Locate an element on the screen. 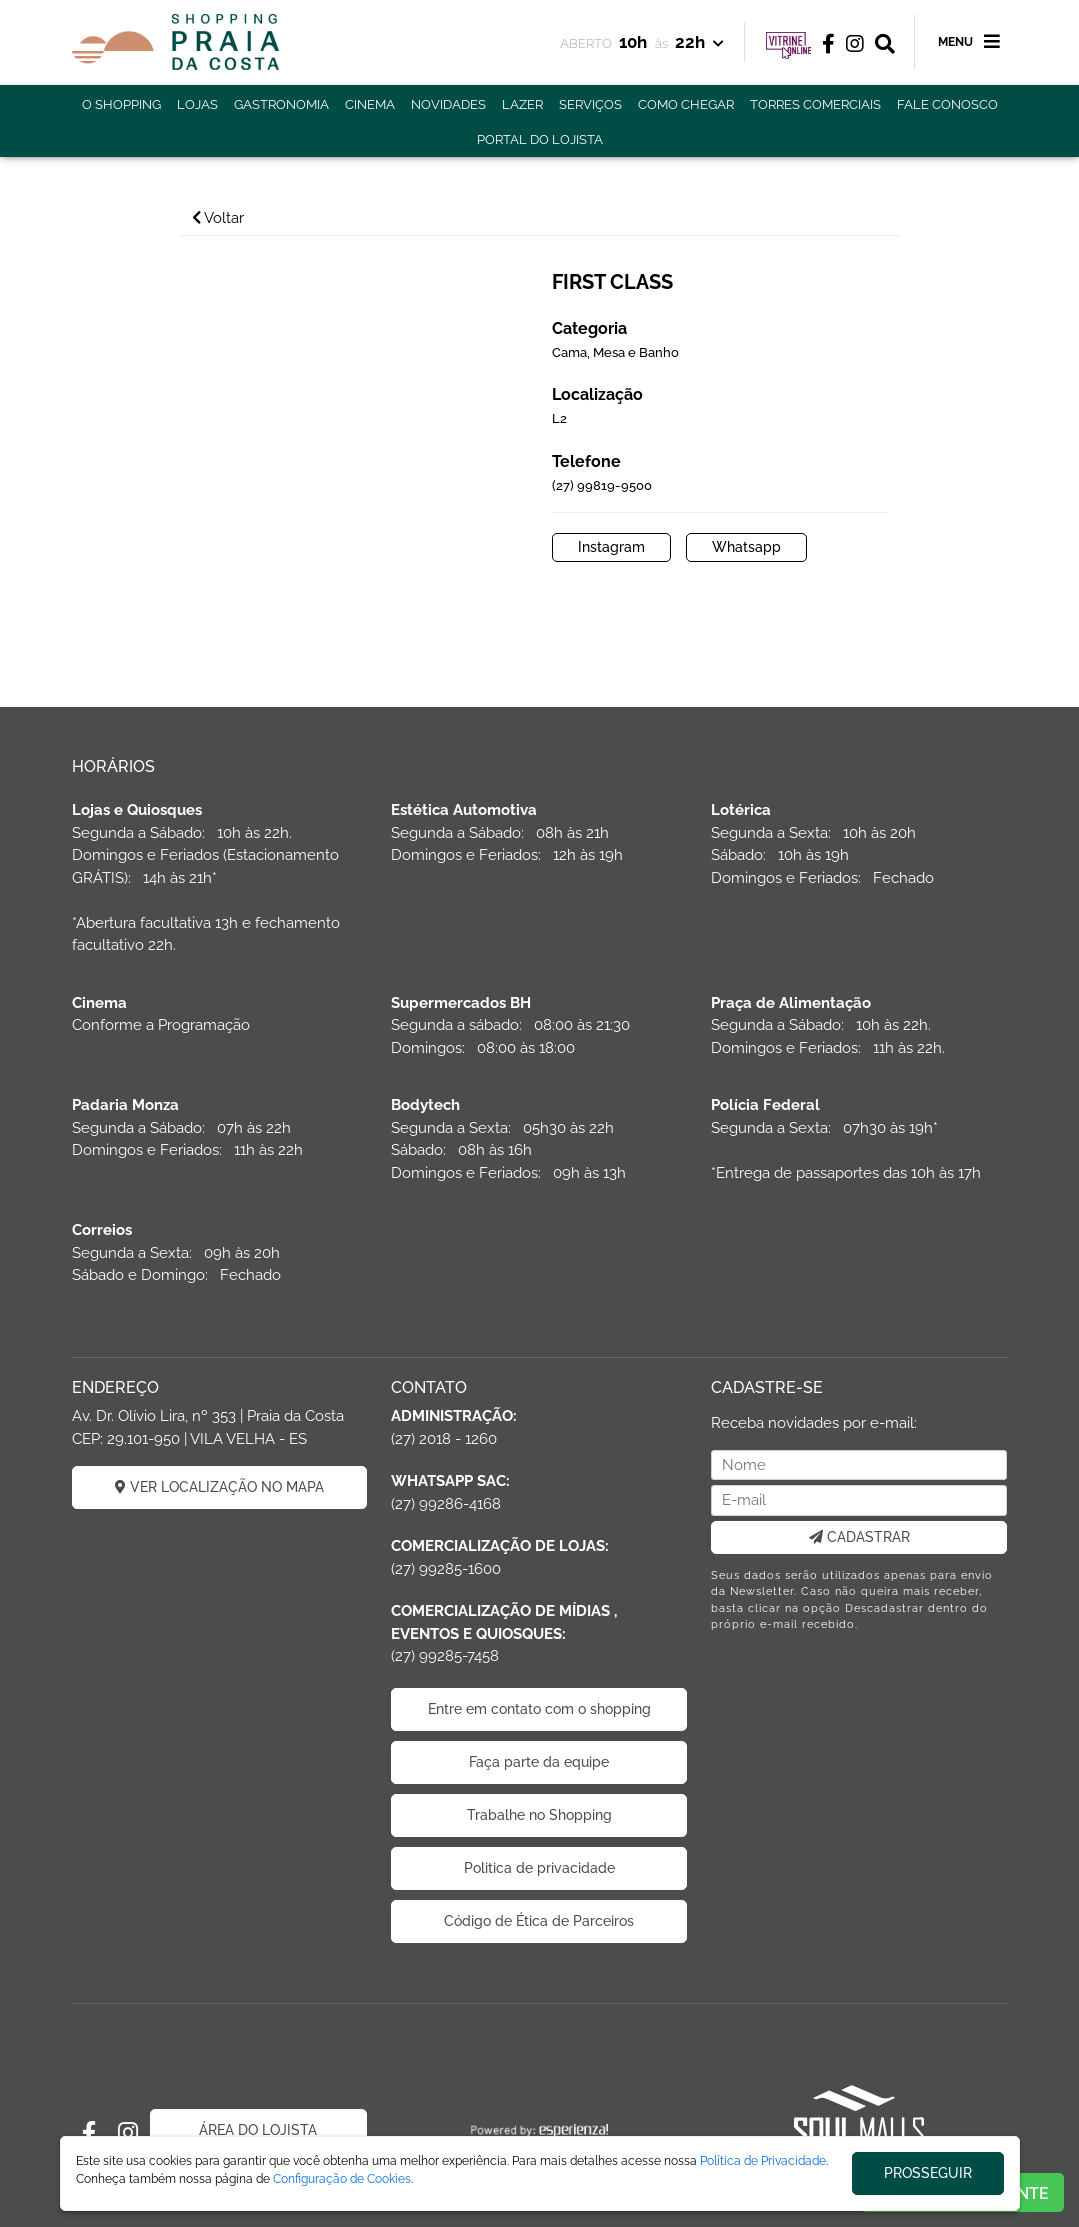 The height and width of the screenshot is (2227, 1079). Politica de privacidade is located at coordinates (539, 1868).